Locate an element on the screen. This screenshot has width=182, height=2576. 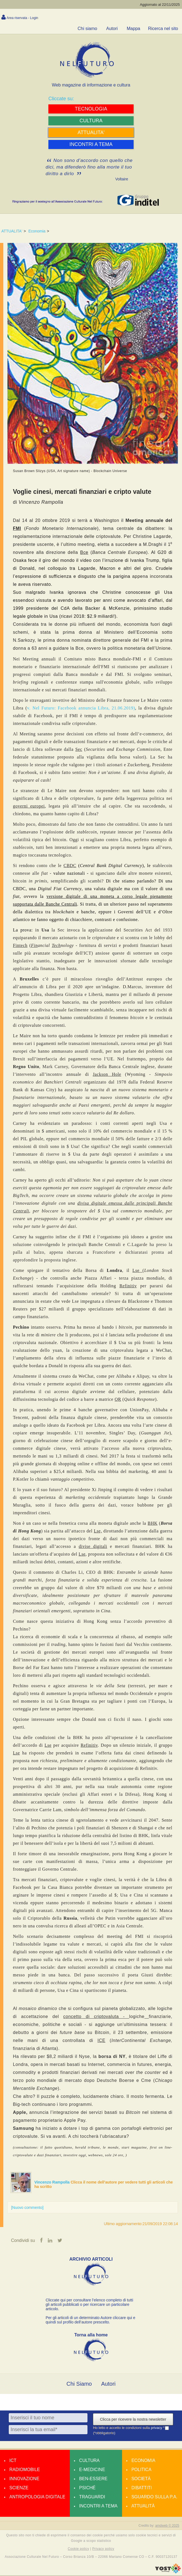
Attualità is located at coordinates (143, 2506).